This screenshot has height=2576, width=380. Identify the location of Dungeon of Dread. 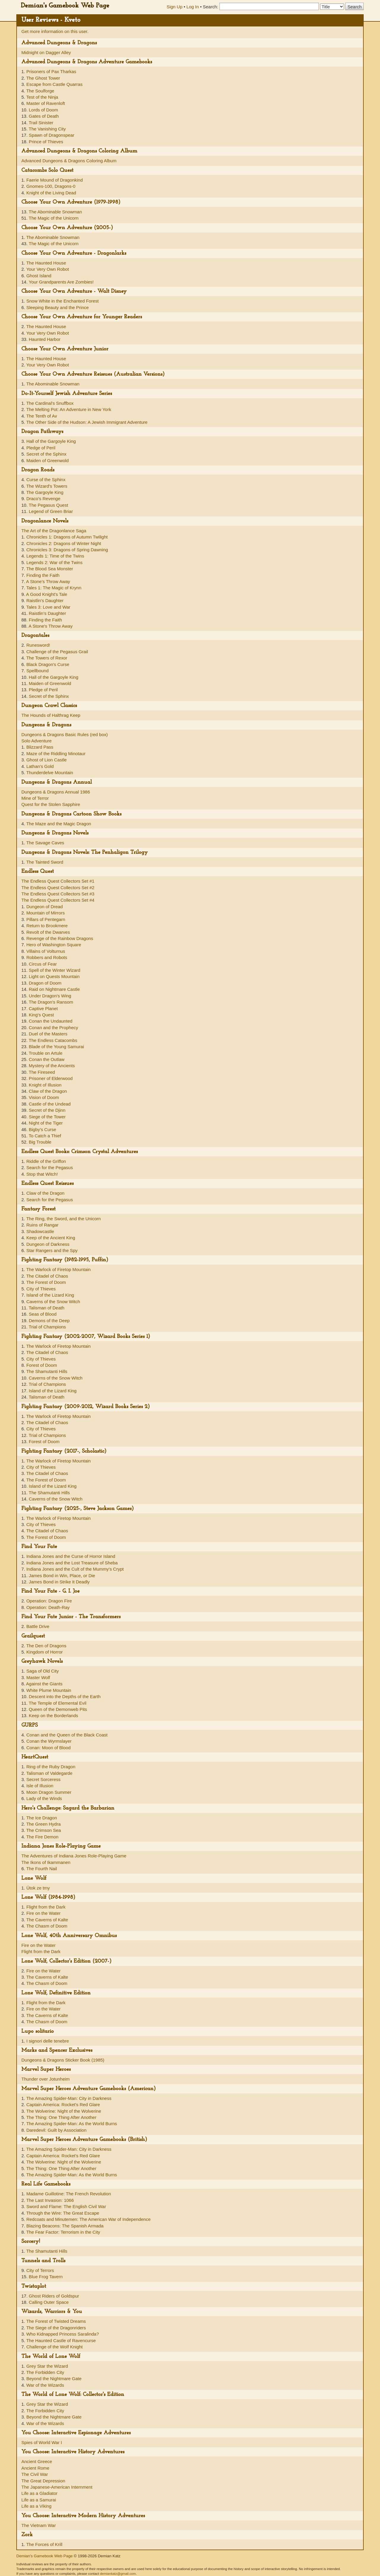
(44, 906).